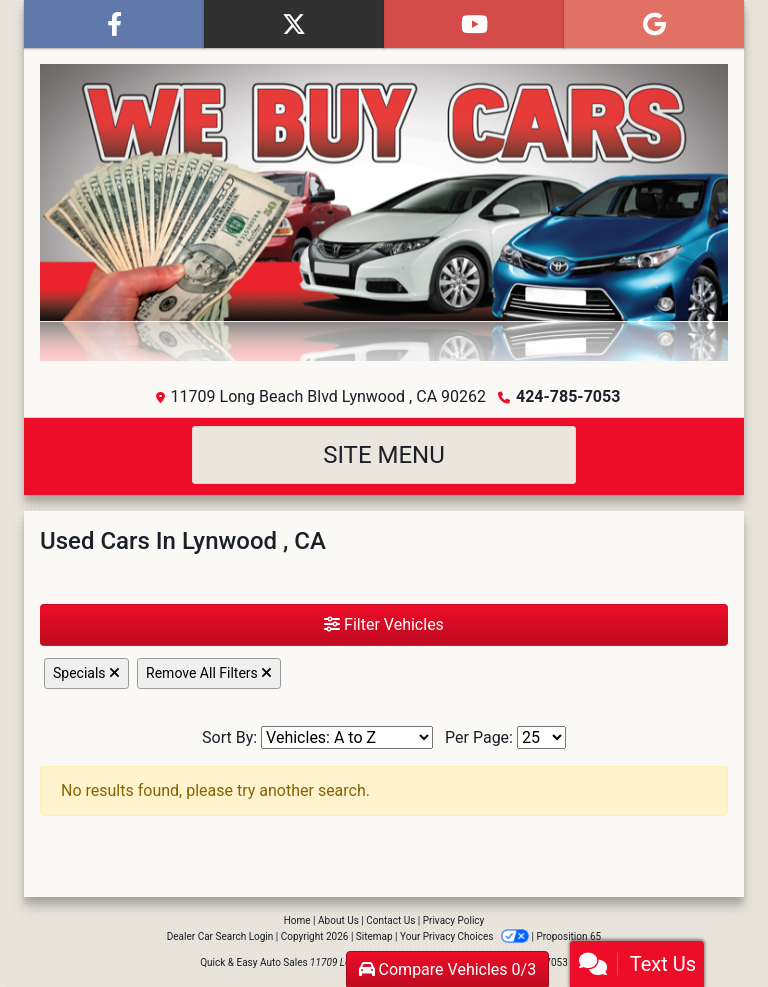 The height and width of the screenshot is (987, 768). What do you see at coordinates (297, 920) in the screenshot?
I see `Home` at bounding box center [297, 920].